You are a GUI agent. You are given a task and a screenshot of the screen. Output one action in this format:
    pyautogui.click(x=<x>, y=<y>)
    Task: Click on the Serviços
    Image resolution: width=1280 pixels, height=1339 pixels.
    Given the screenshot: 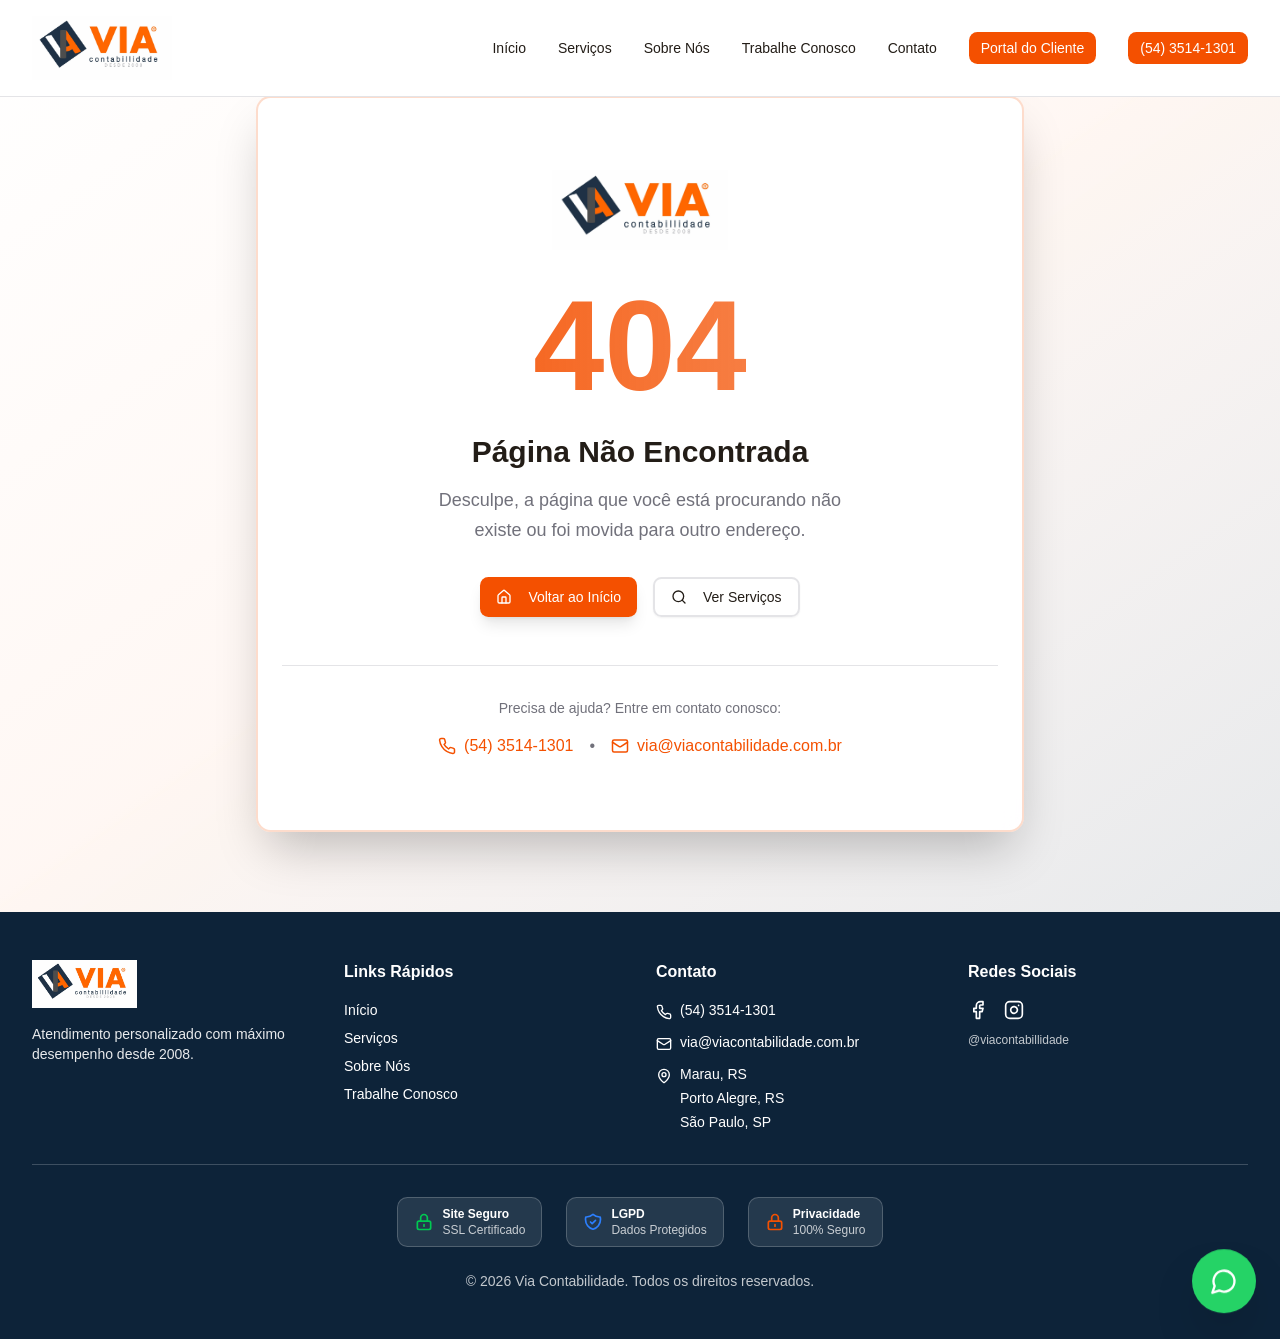 What is the action you would take?
    pyautogui.click(x=585, y=48)
    